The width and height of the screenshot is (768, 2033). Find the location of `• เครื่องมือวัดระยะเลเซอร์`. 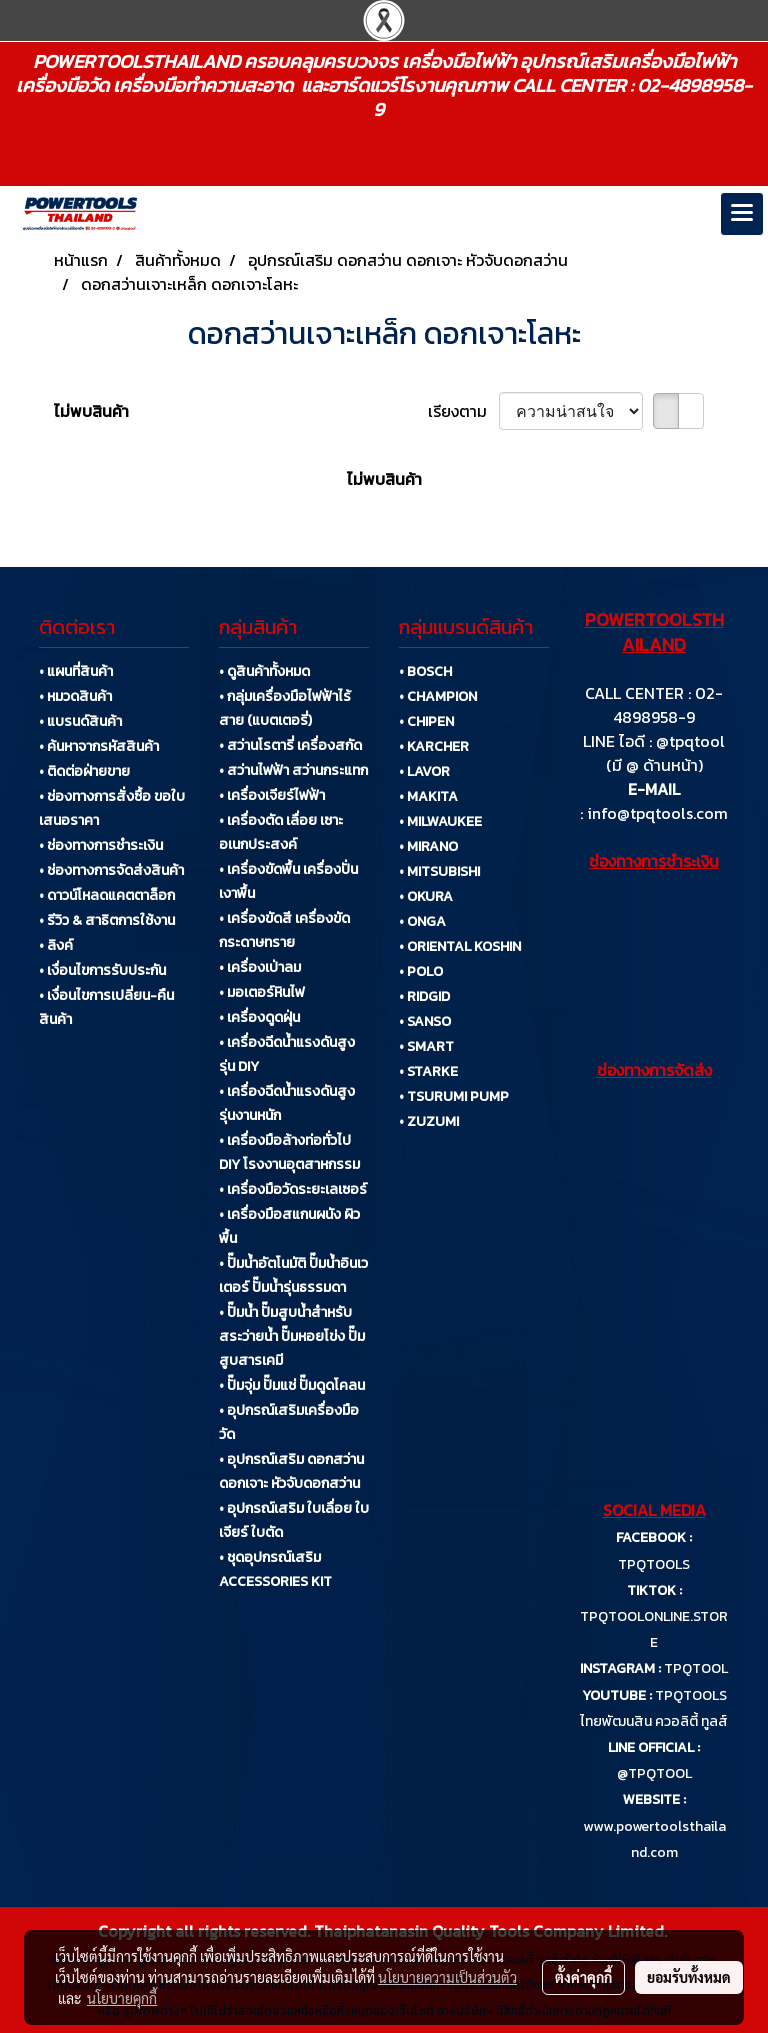

• เครื่องมือวัดระยะเลเซอร์ is located at coordinates (293, 1189).